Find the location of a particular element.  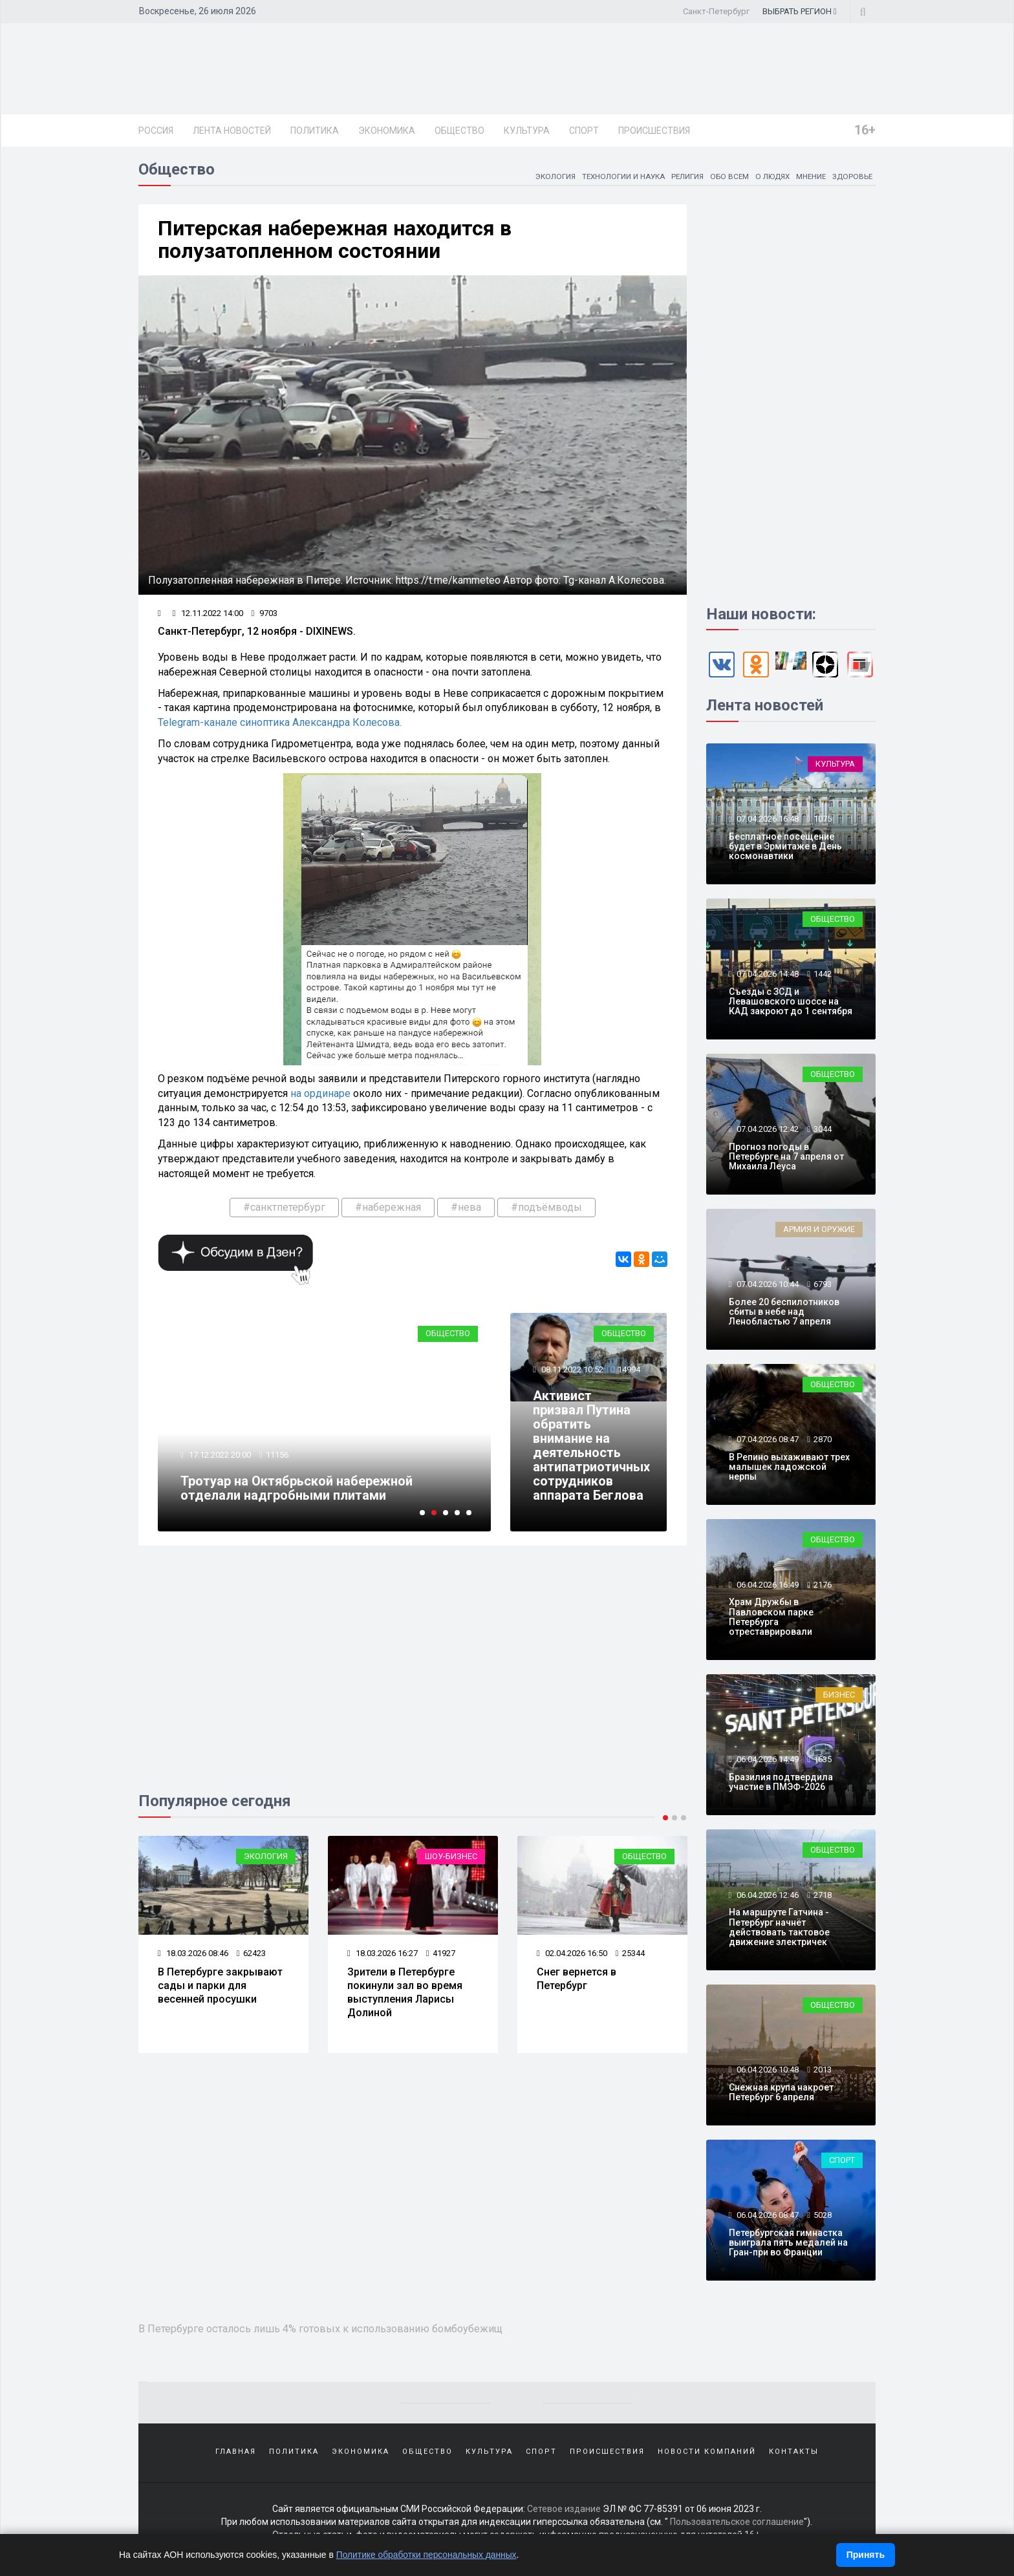

3044 is located at coordinates (823, 1131).